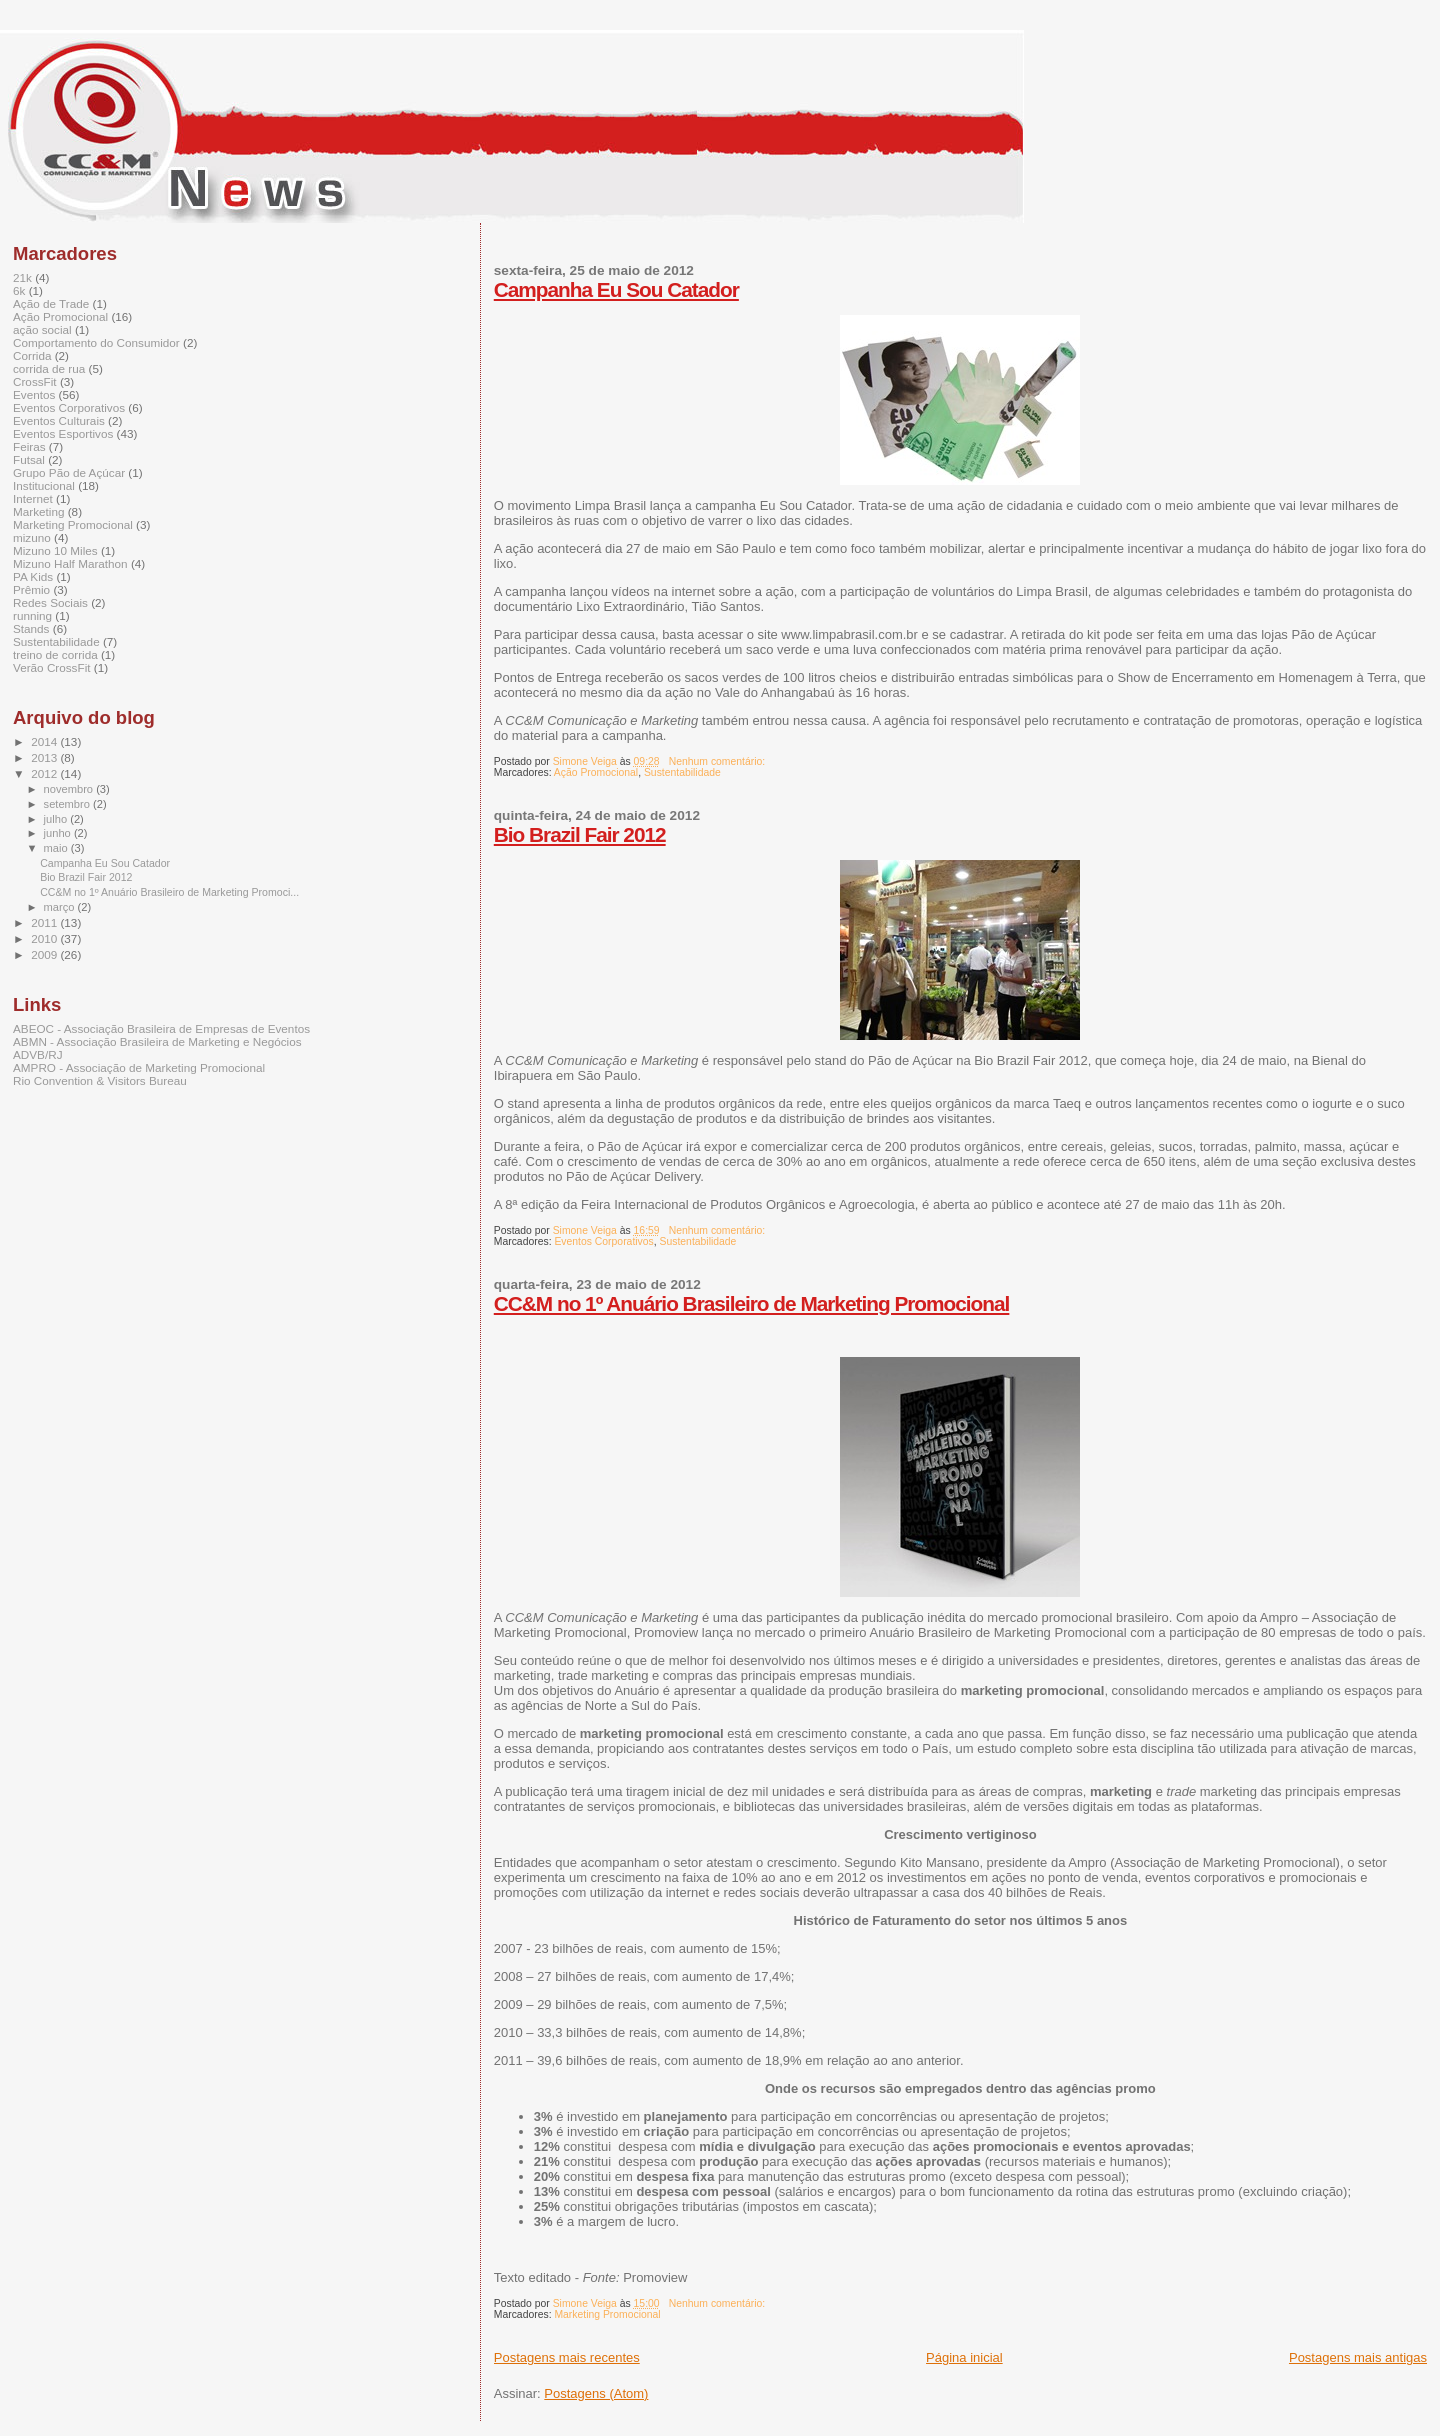 This screenshot has width=1440, height=2436. I want to click on Bio Brazil Fair 2012, so click(580, 834).